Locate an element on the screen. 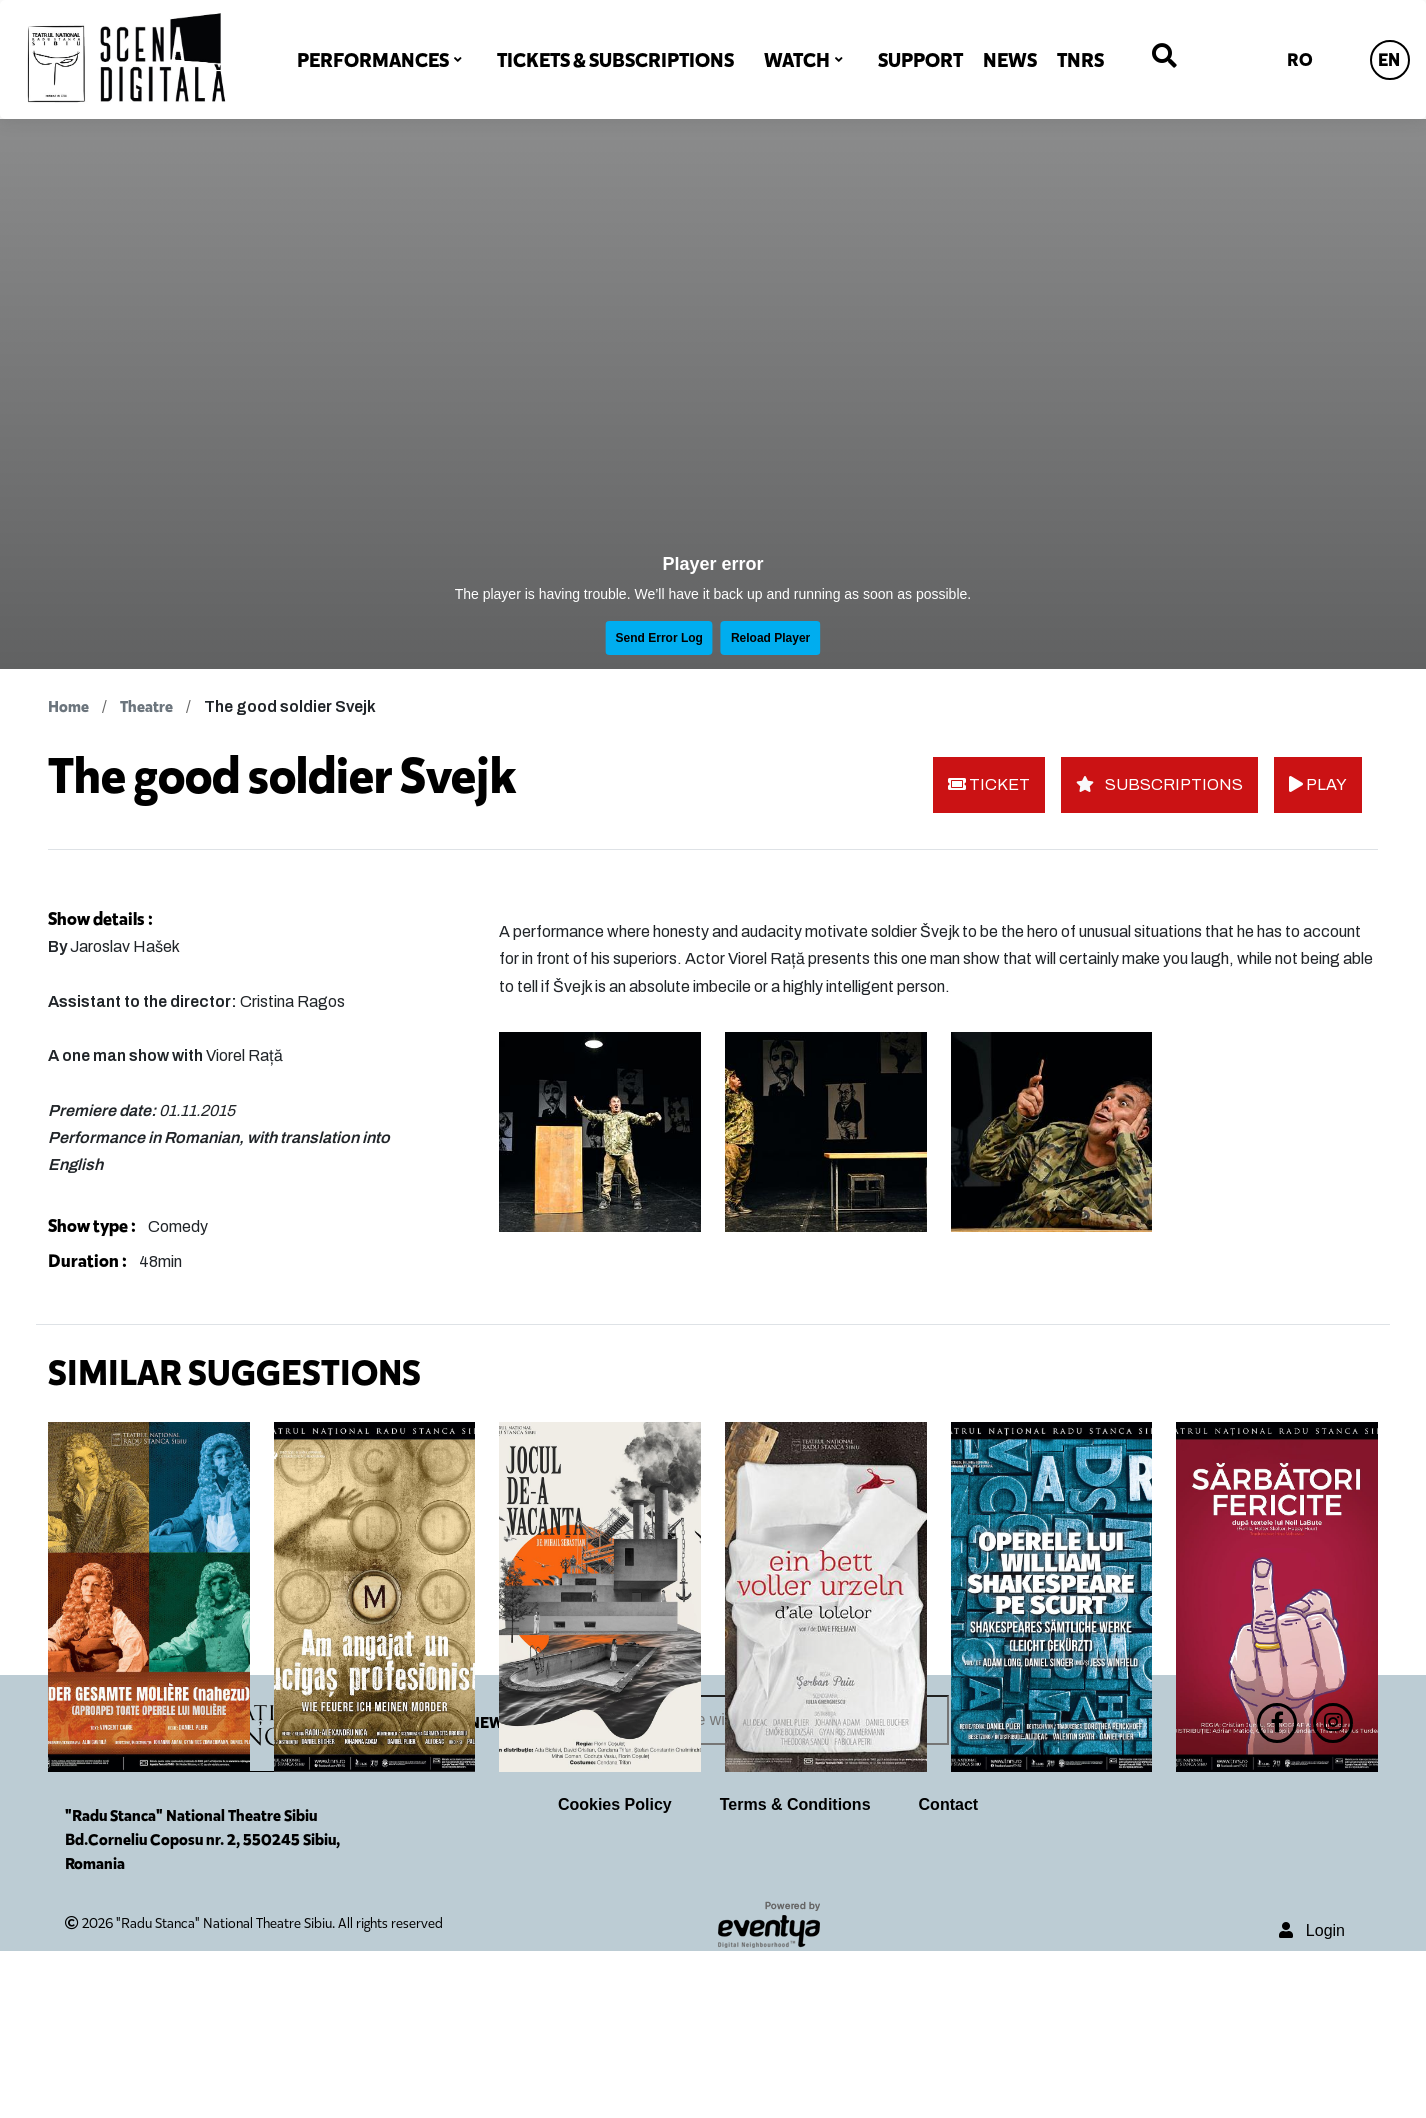 The image size is (1426, 2118). Cookies Policy is located at coordinates (615, 1971).